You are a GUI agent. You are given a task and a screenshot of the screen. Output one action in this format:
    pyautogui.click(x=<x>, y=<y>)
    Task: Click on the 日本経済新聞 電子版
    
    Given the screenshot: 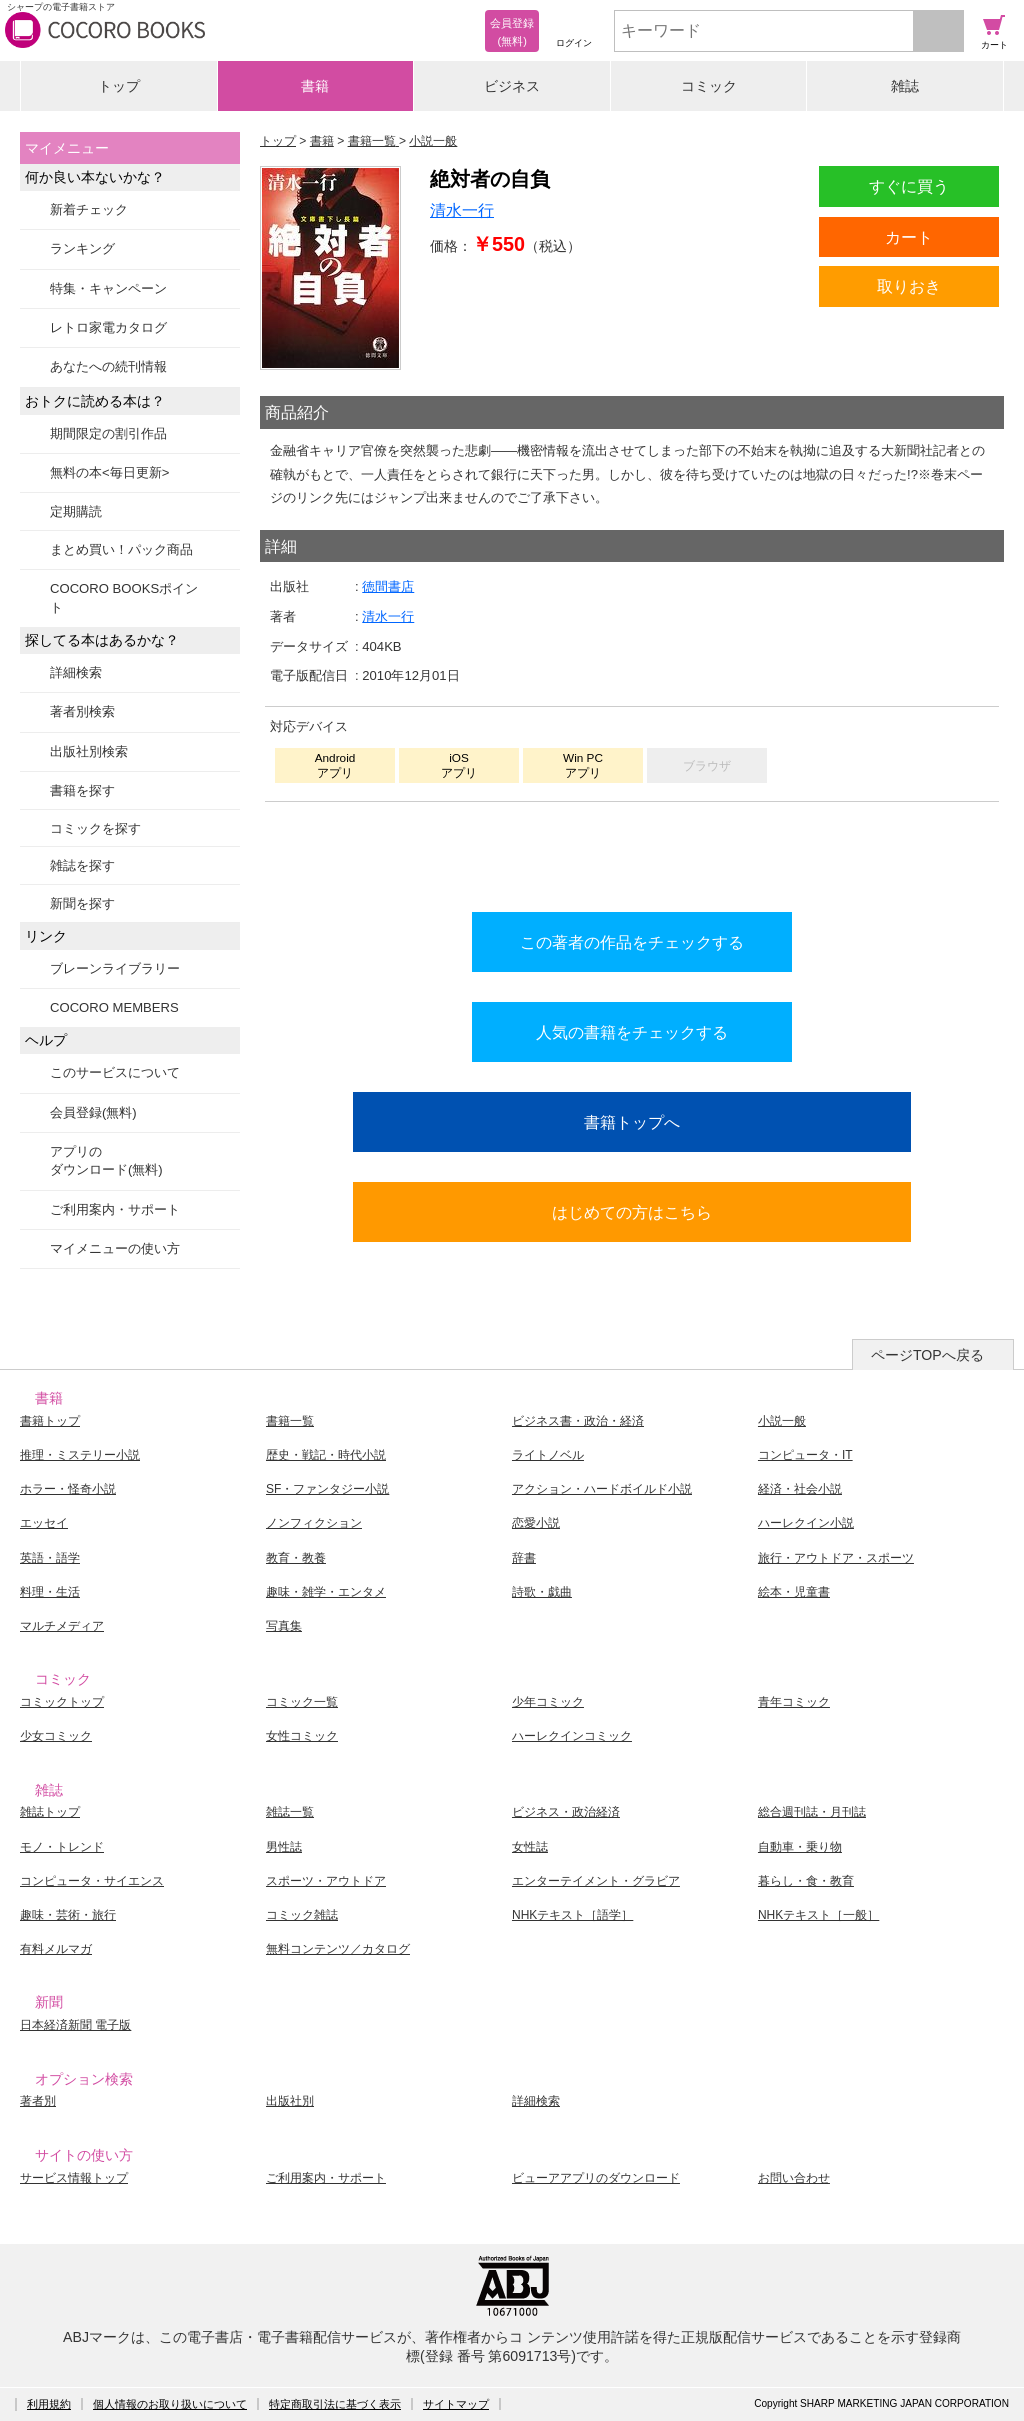 What is the action you would take?
    pyautogui.click(x=75, y=2025)
    